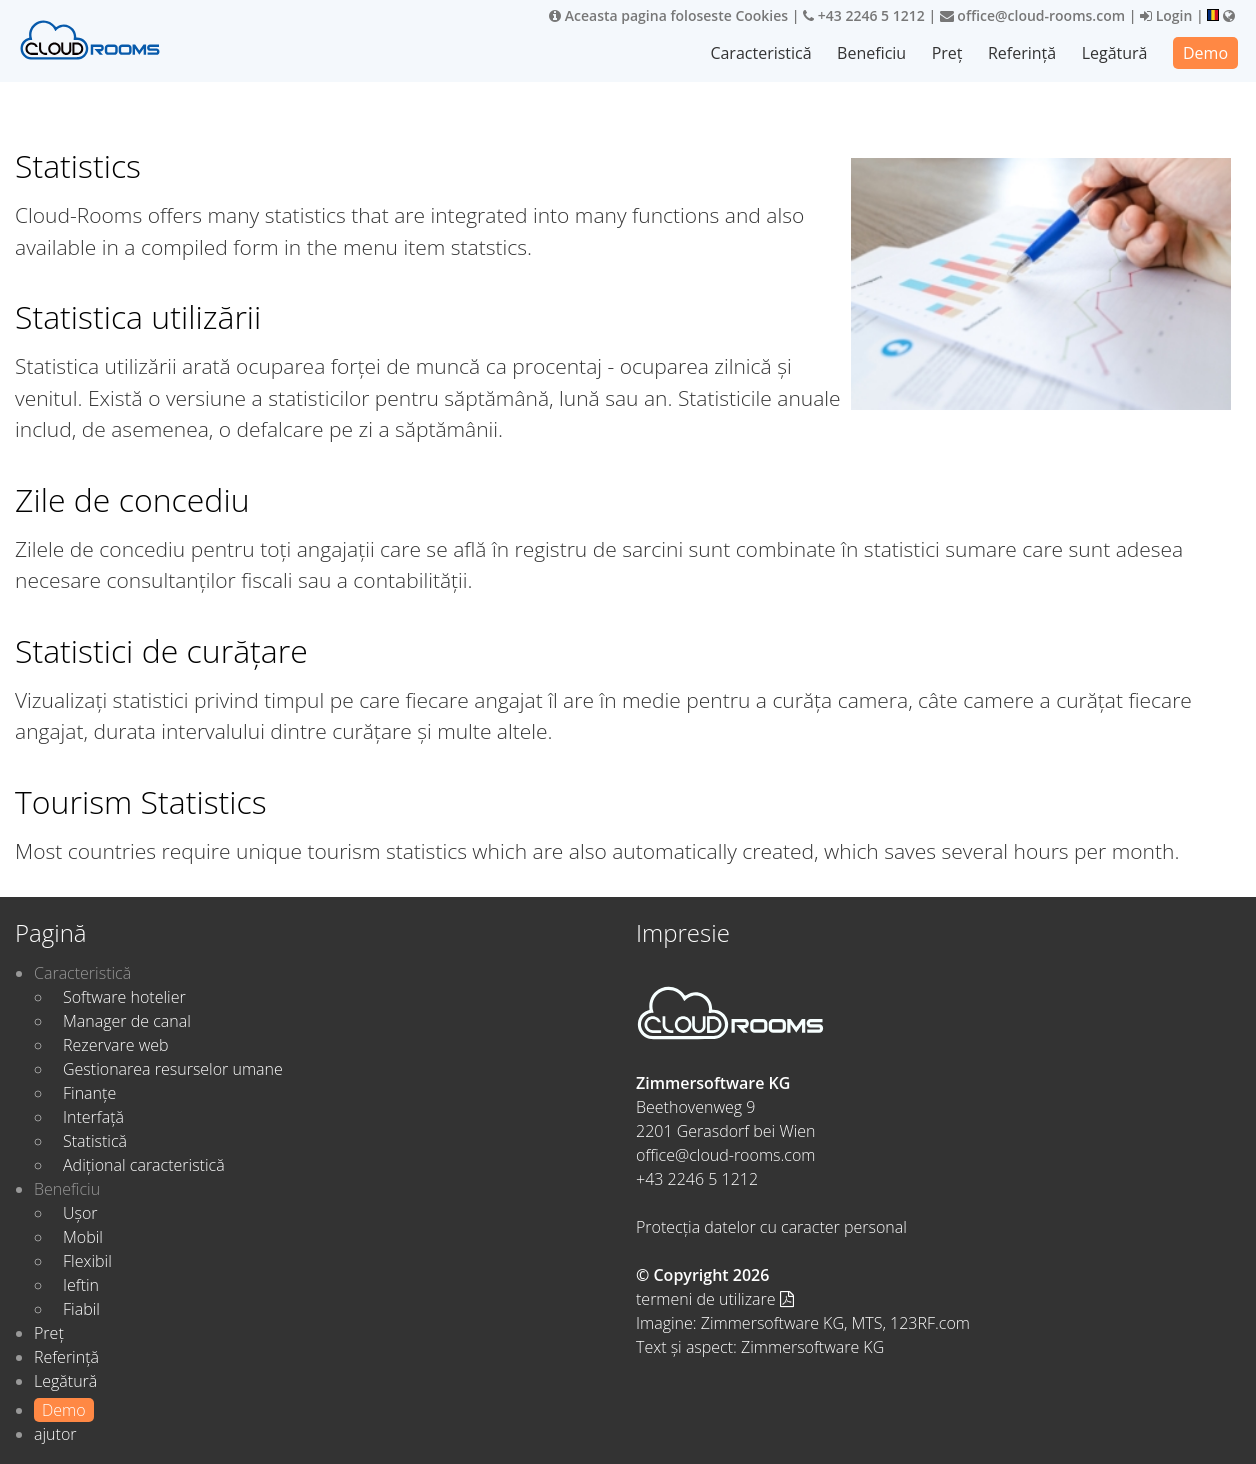  What do you see at coordinates (715, 1299) in the screenshot?
I see `termeni de utilizare` at bounding box center [715, 1299].